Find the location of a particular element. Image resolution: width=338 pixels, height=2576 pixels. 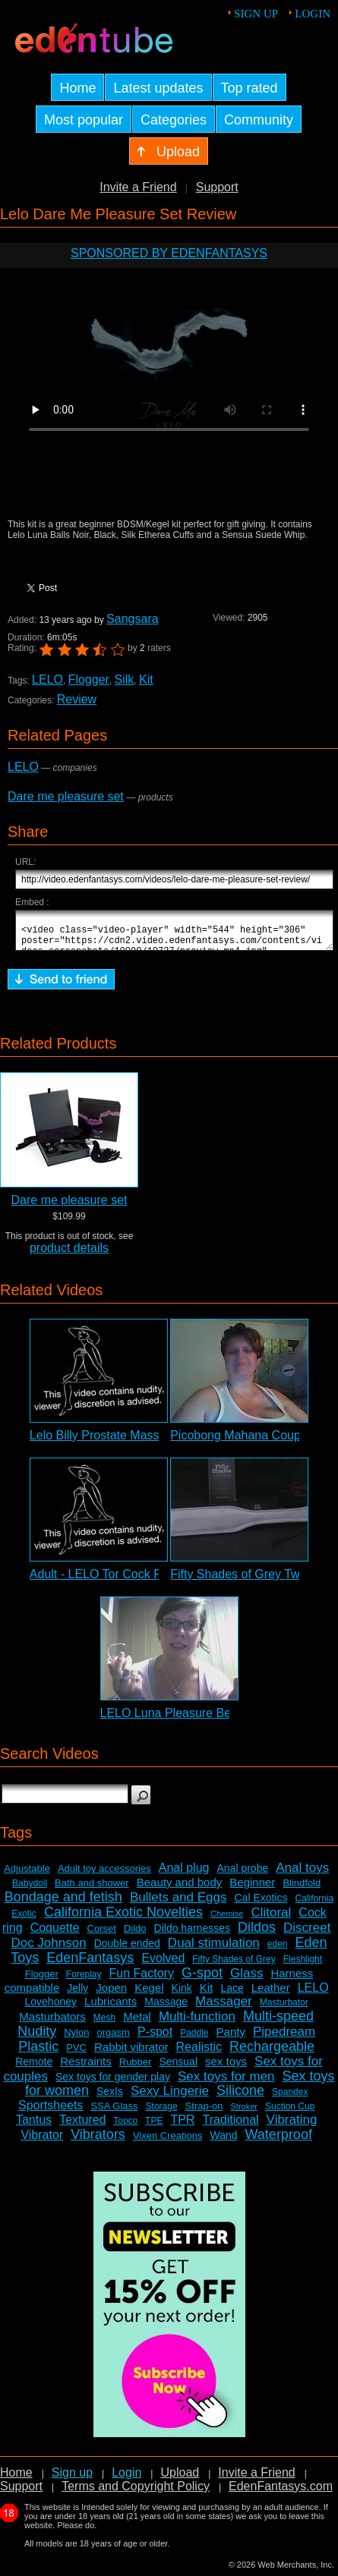

Sex toys for gender play is located at coordinates (112, 2083).